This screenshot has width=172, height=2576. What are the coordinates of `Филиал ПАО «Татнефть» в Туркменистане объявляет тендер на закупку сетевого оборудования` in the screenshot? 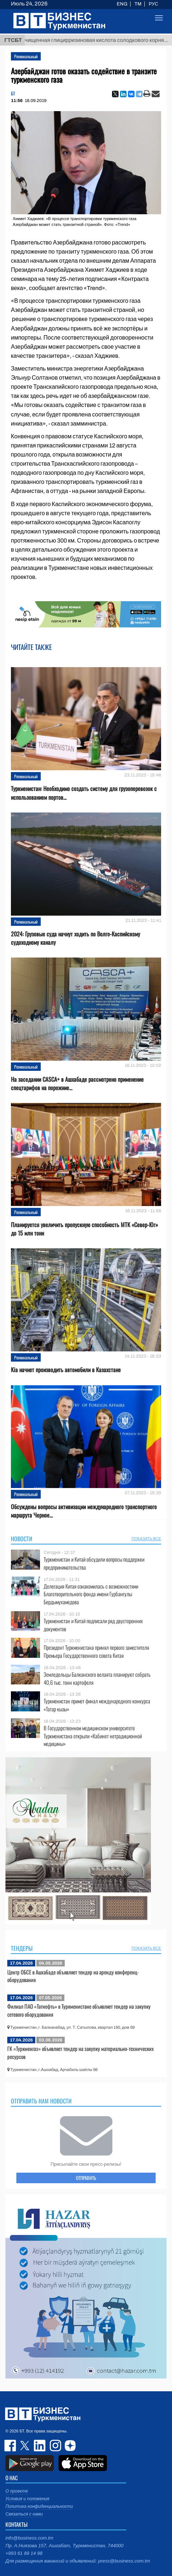 It's located at (79, 2010).